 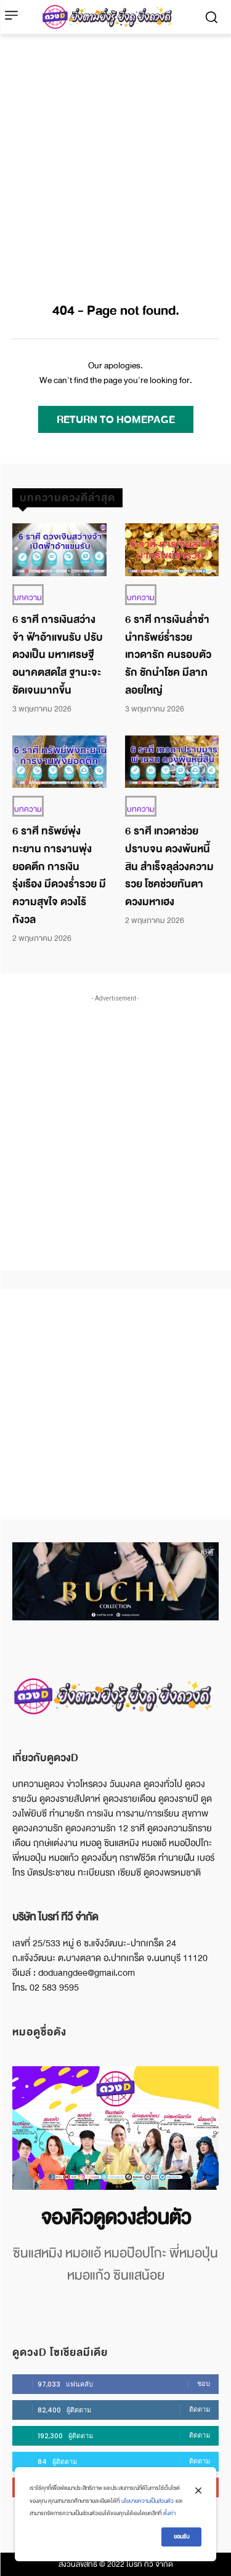 What do you see at coordinates (203, 2383) in the screenshot?
I see `ชอบ` at bounding box center [203, 2383].